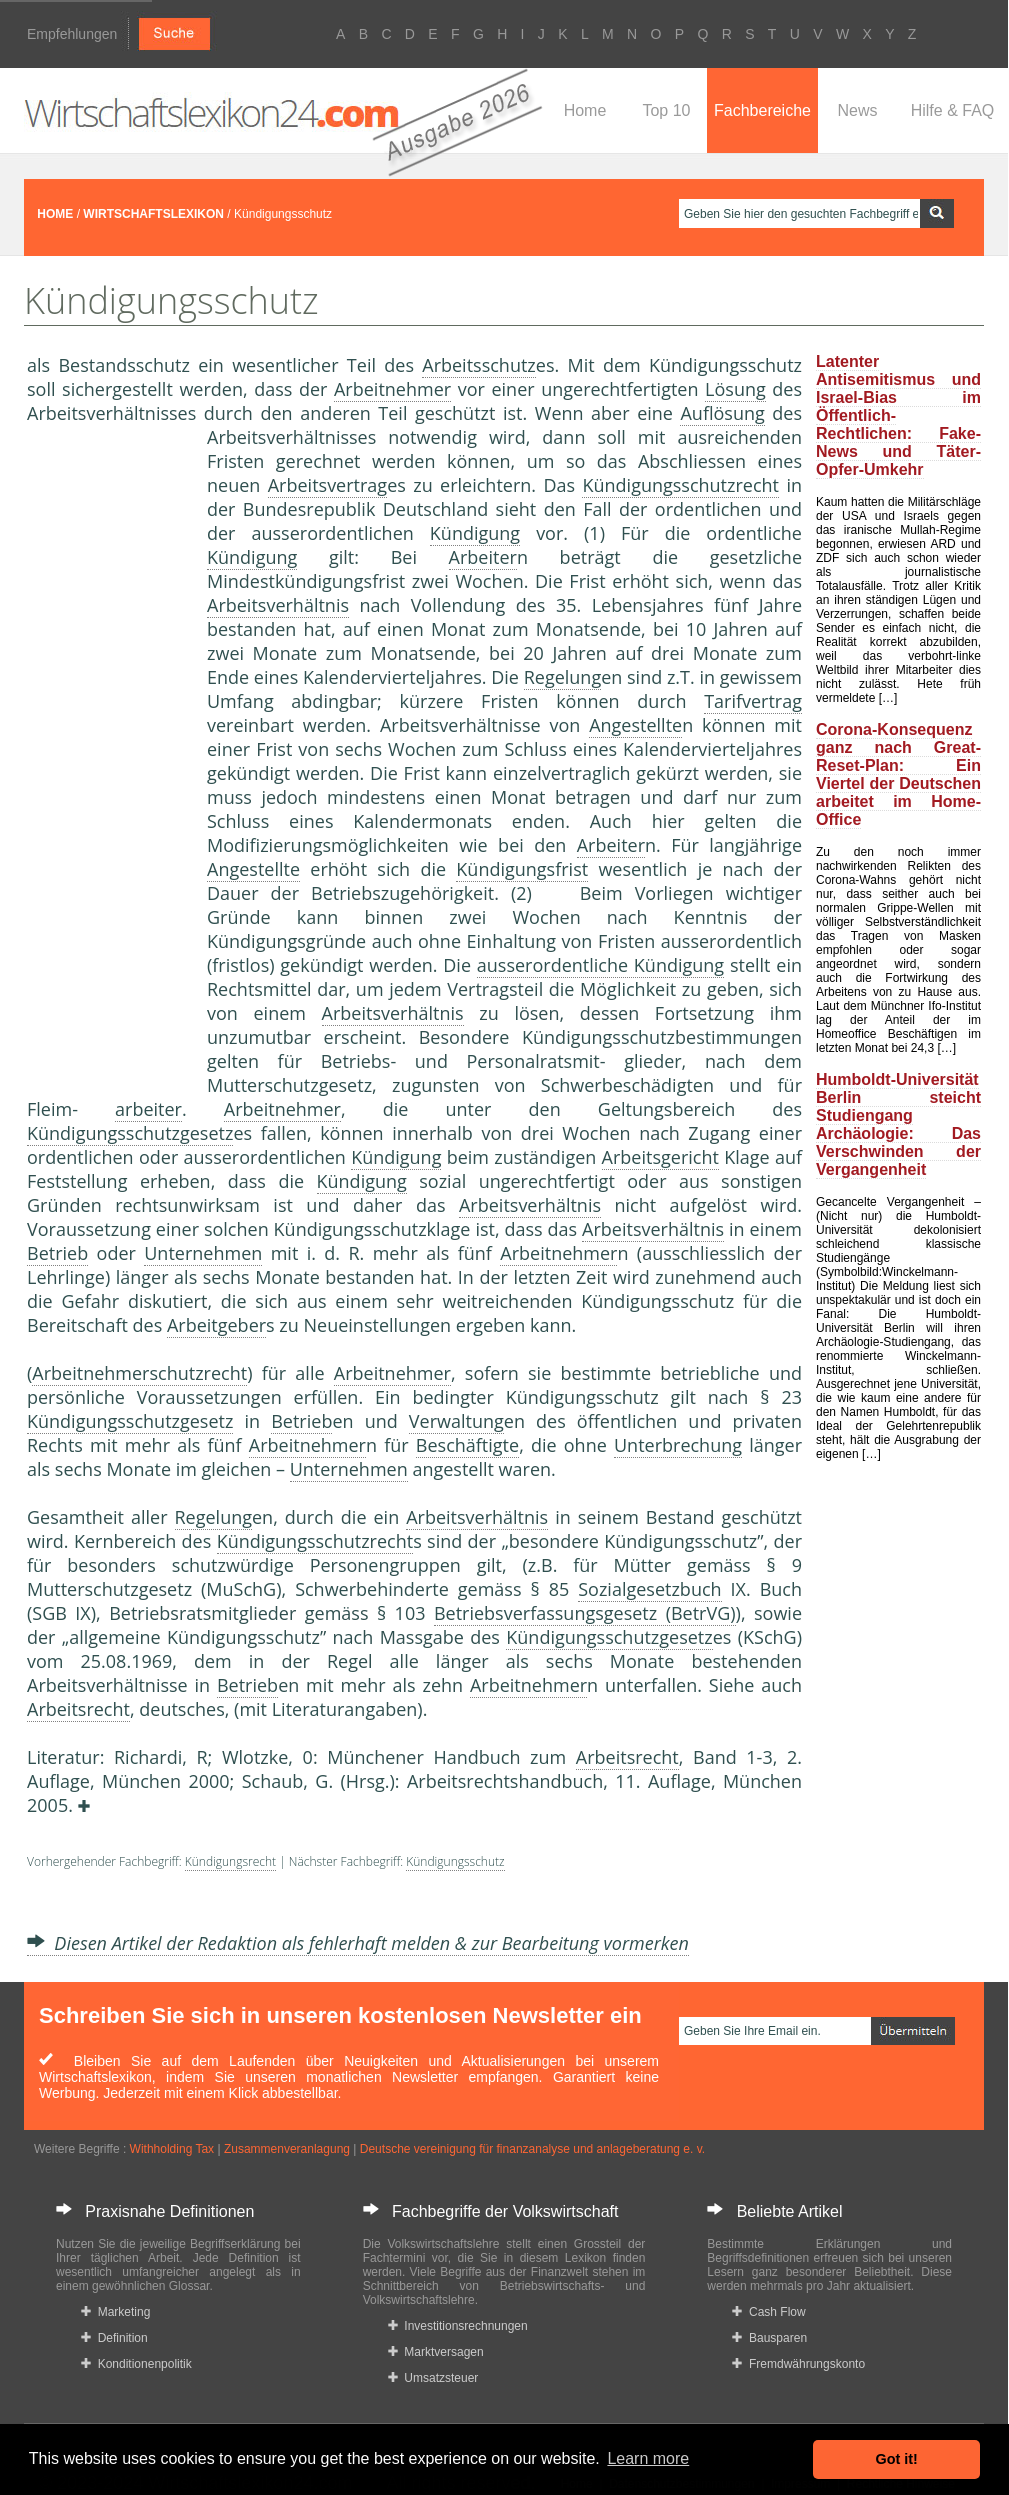  What do you see at coordinates (107, 758) in the screenshot?
I see `<a href="https://www.mmnews.de/">MMnews</a>` at bounding box center [107, 758].